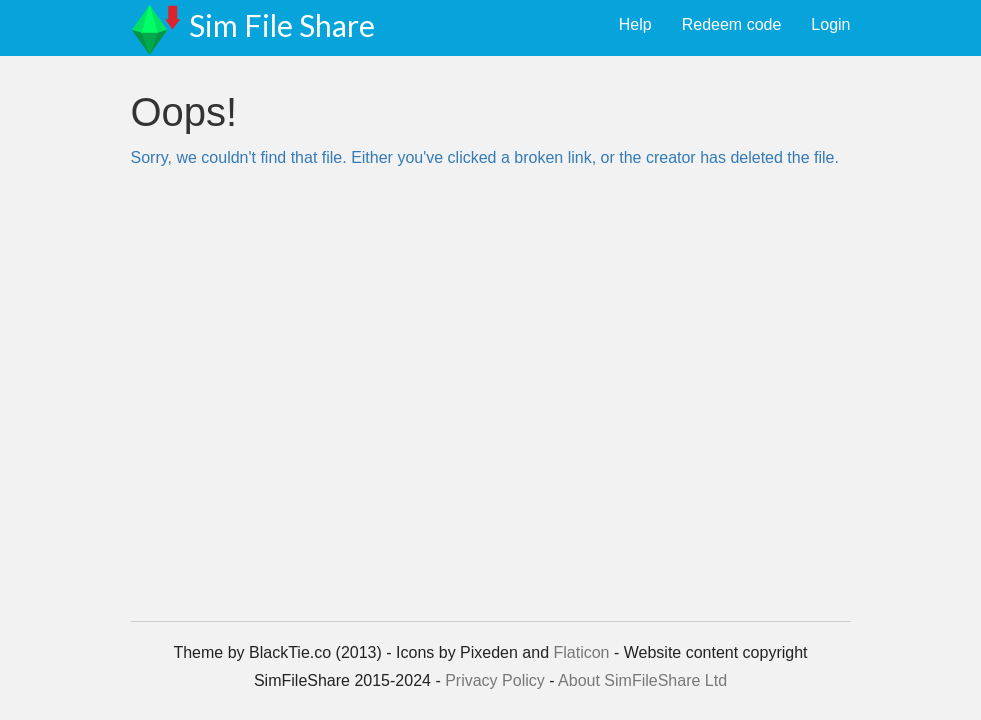  Describe the element at coordinates (635, 24) in the screenshot. I see `Help` at that location.